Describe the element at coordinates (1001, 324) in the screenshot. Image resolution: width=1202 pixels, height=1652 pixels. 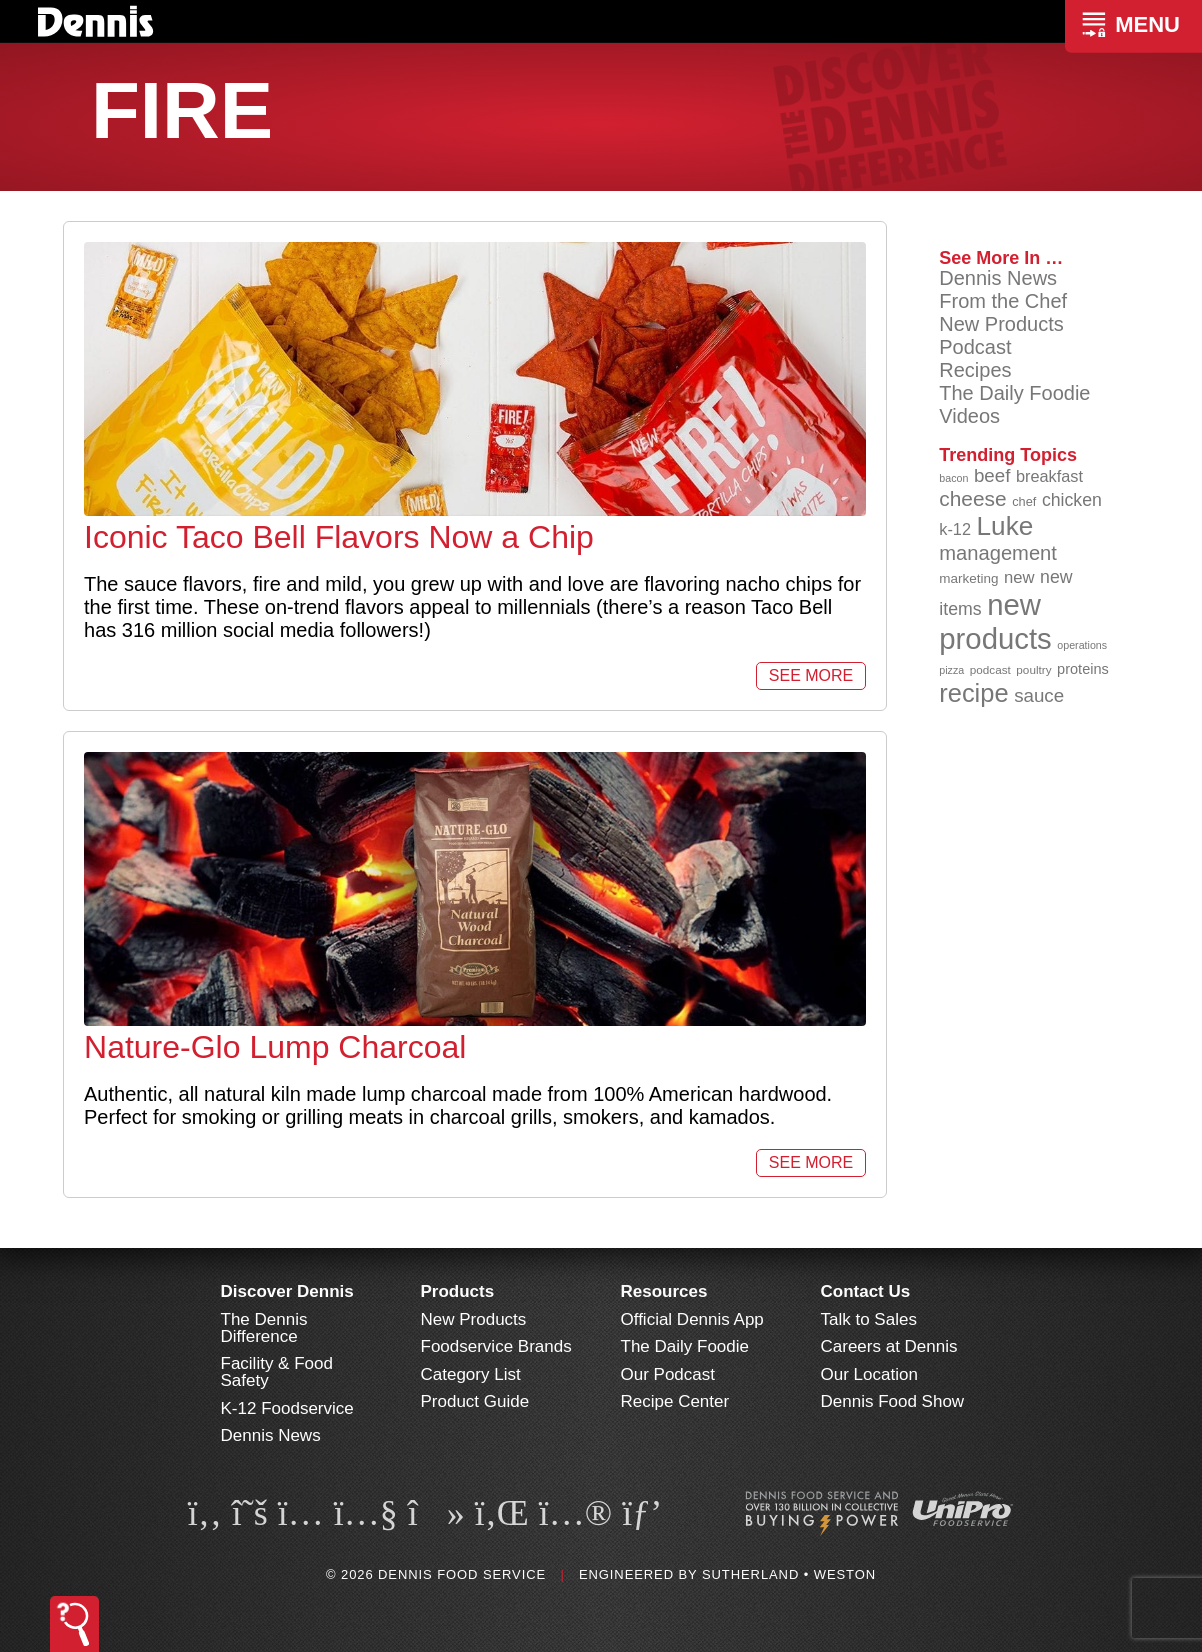
I see `New Products` at that location.